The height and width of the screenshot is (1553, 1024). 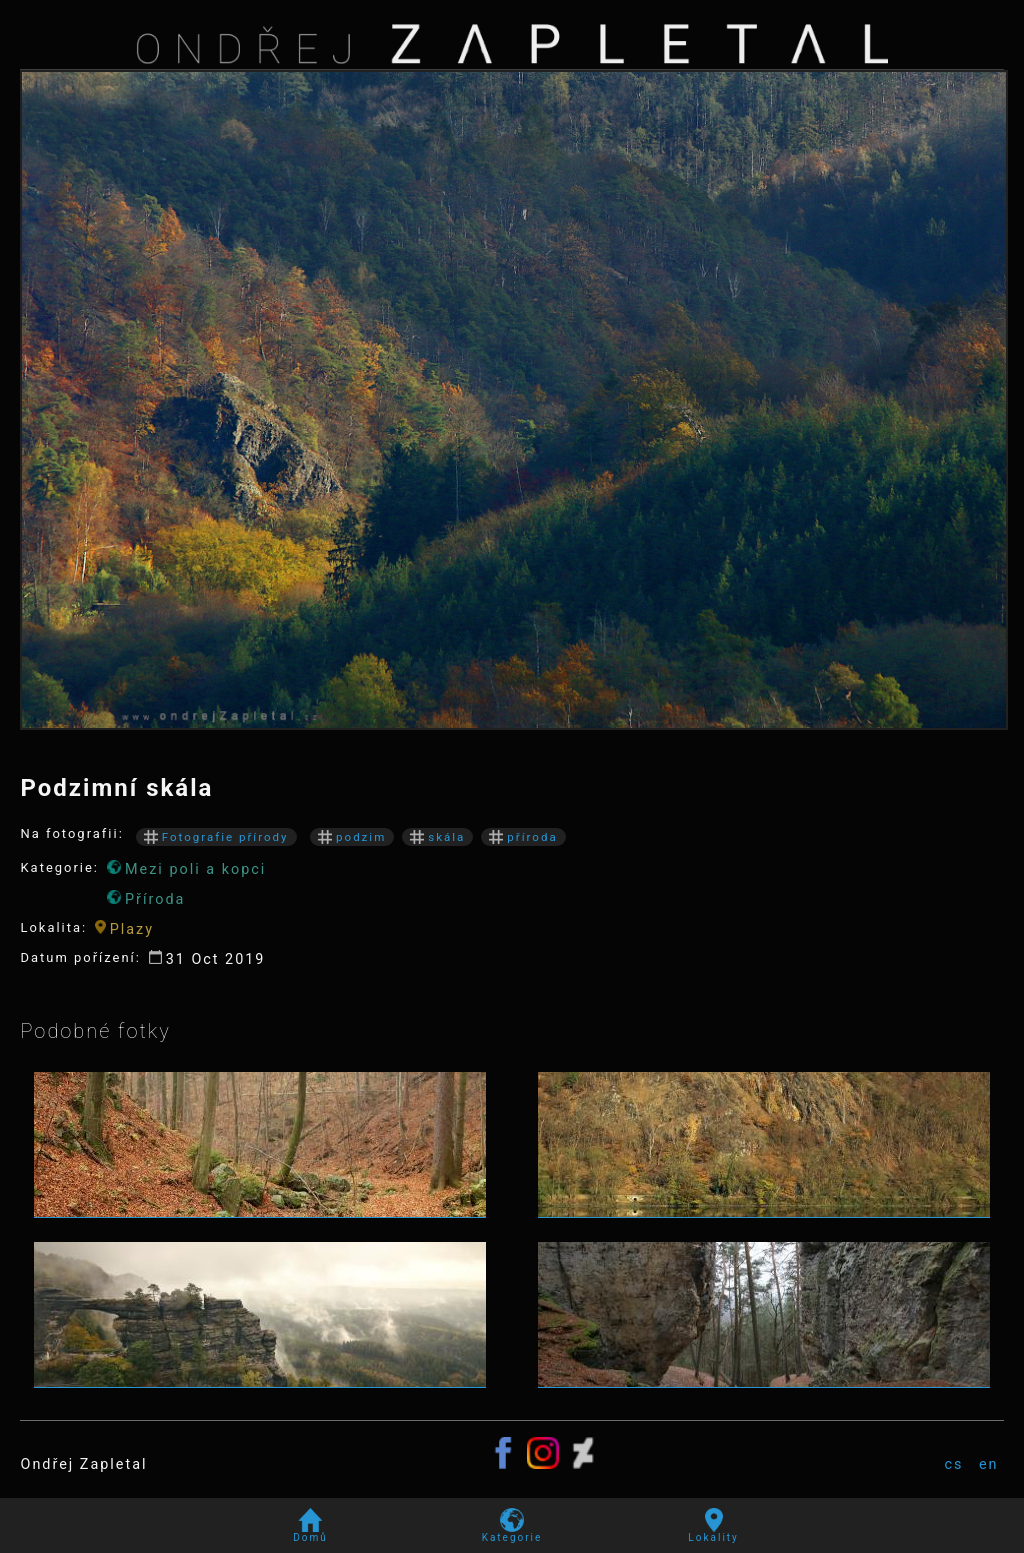 What do you see at coordinates (523, 837) in the screenshot?
I see `příroda` at bounding box center [523, 837].